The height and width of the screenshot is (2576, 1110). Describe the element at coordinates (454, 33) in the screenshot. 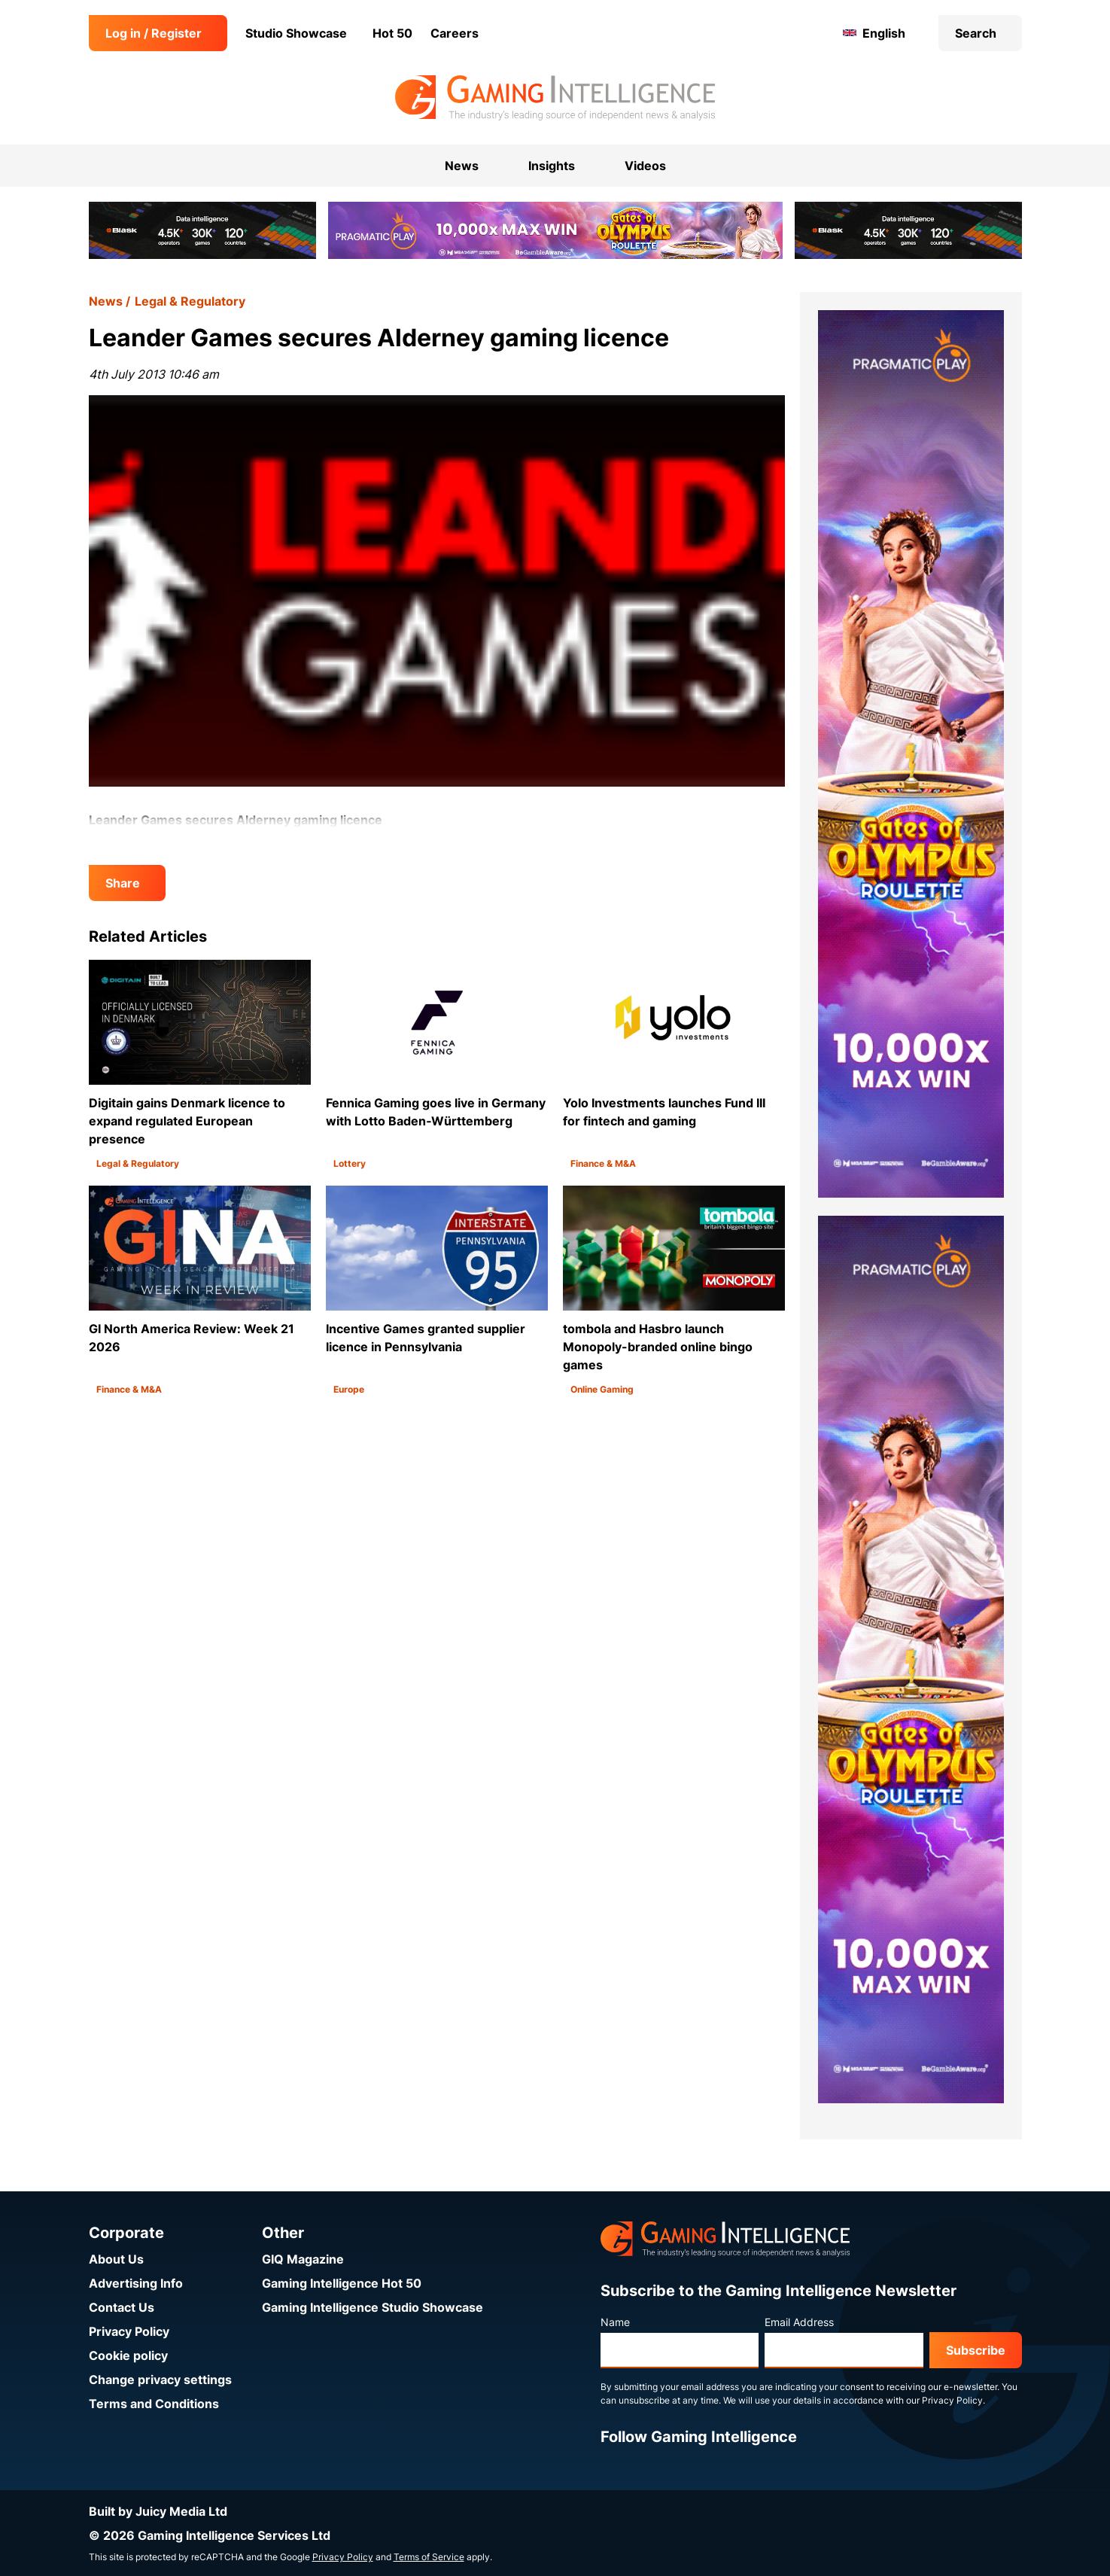

I see `Careers` at that location.